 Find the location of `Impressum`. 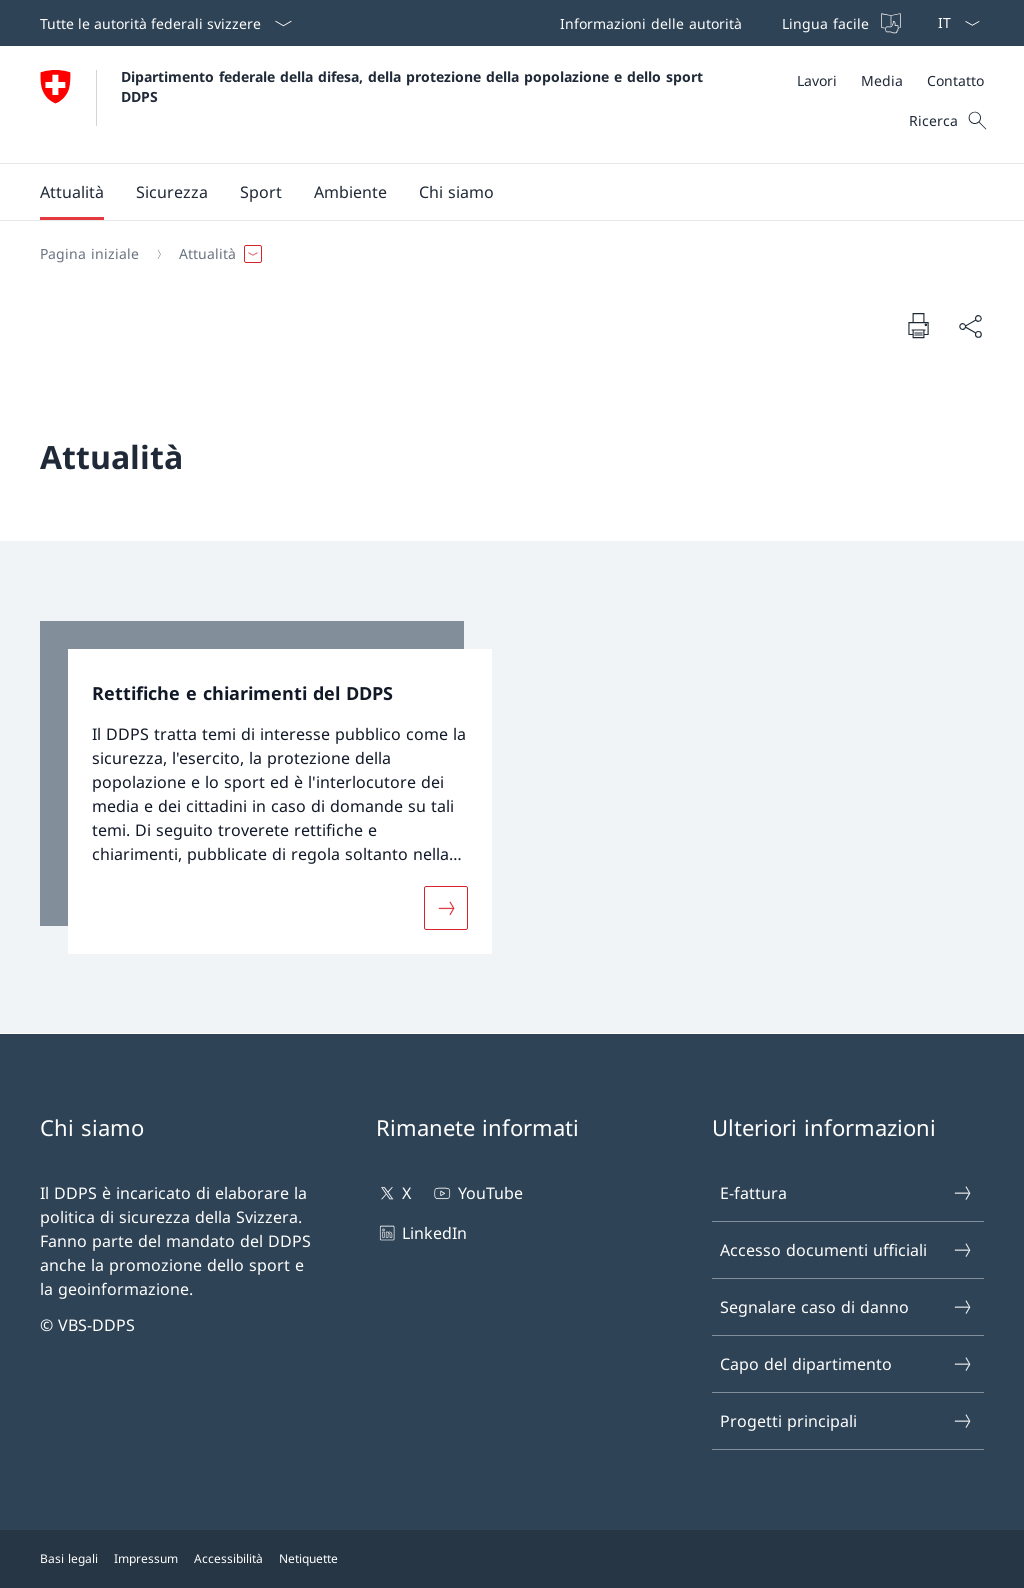

Impressum is located at coordinates (146, 1558).